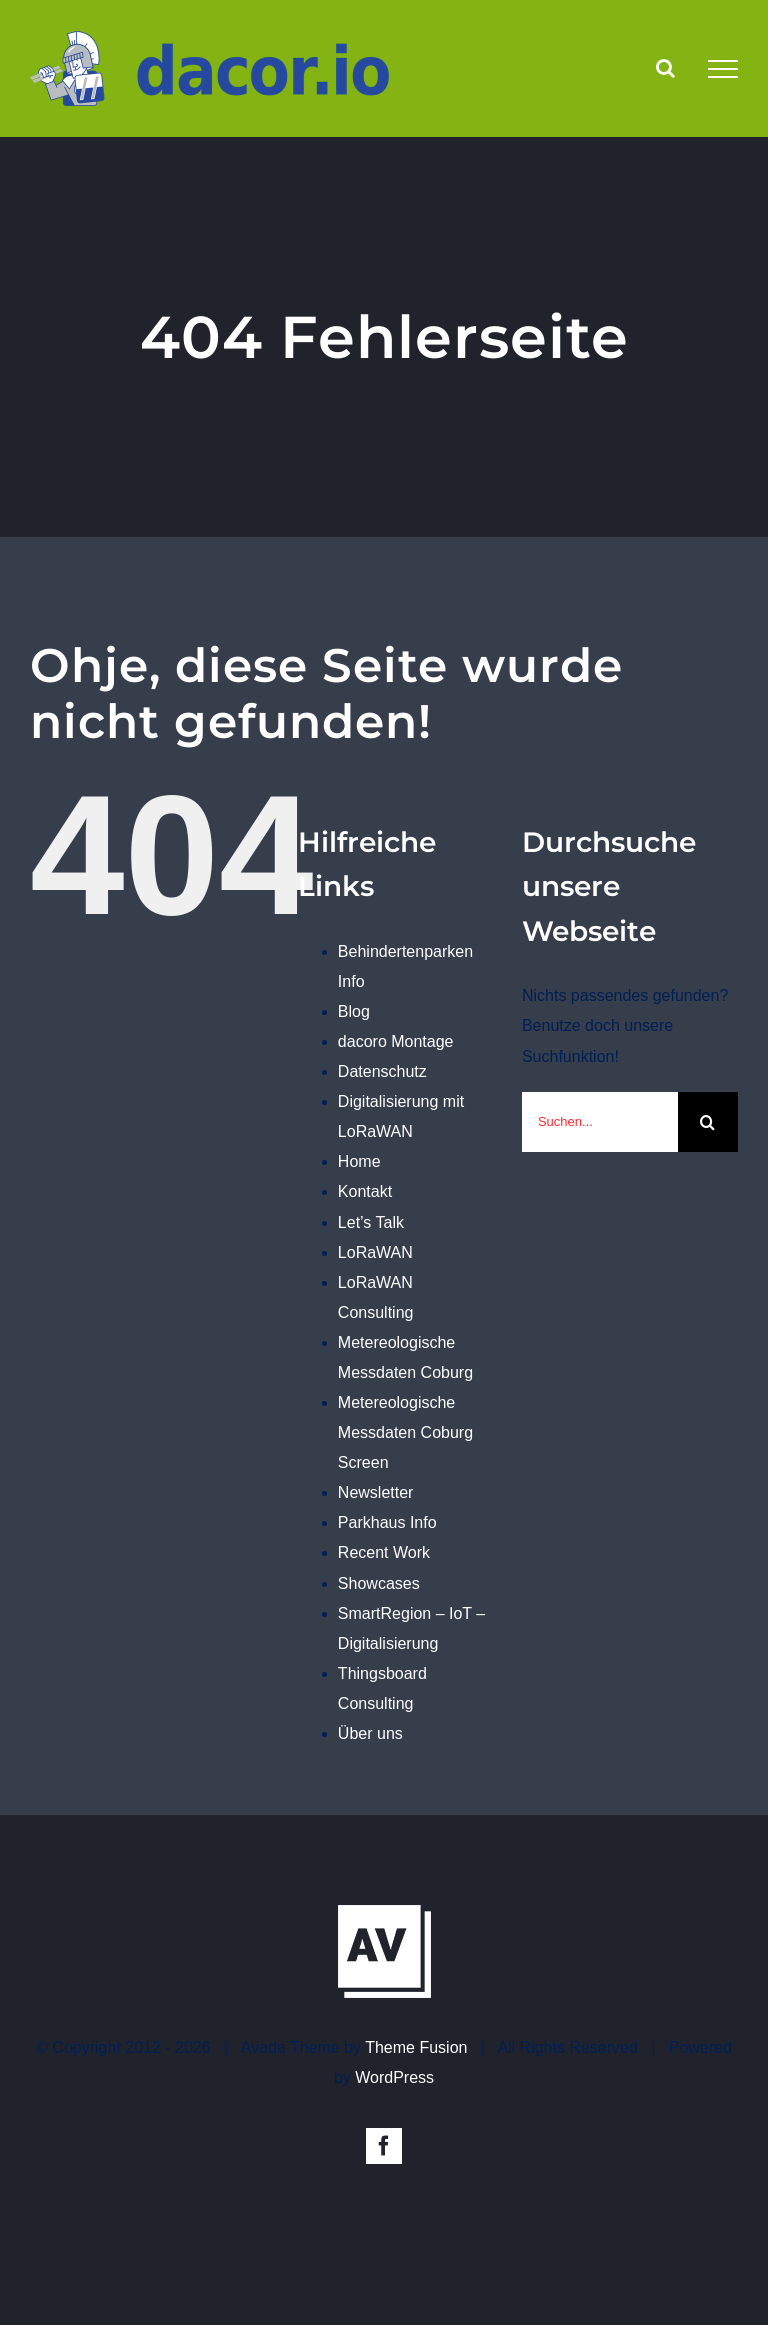 The height and width of the screenshot is (2325, 768). What do you see at coordinates (405, 1432) in the screenshot?
I see `Metereologische Messdaten Coburg Screen` at bounding box center [405, 1432].